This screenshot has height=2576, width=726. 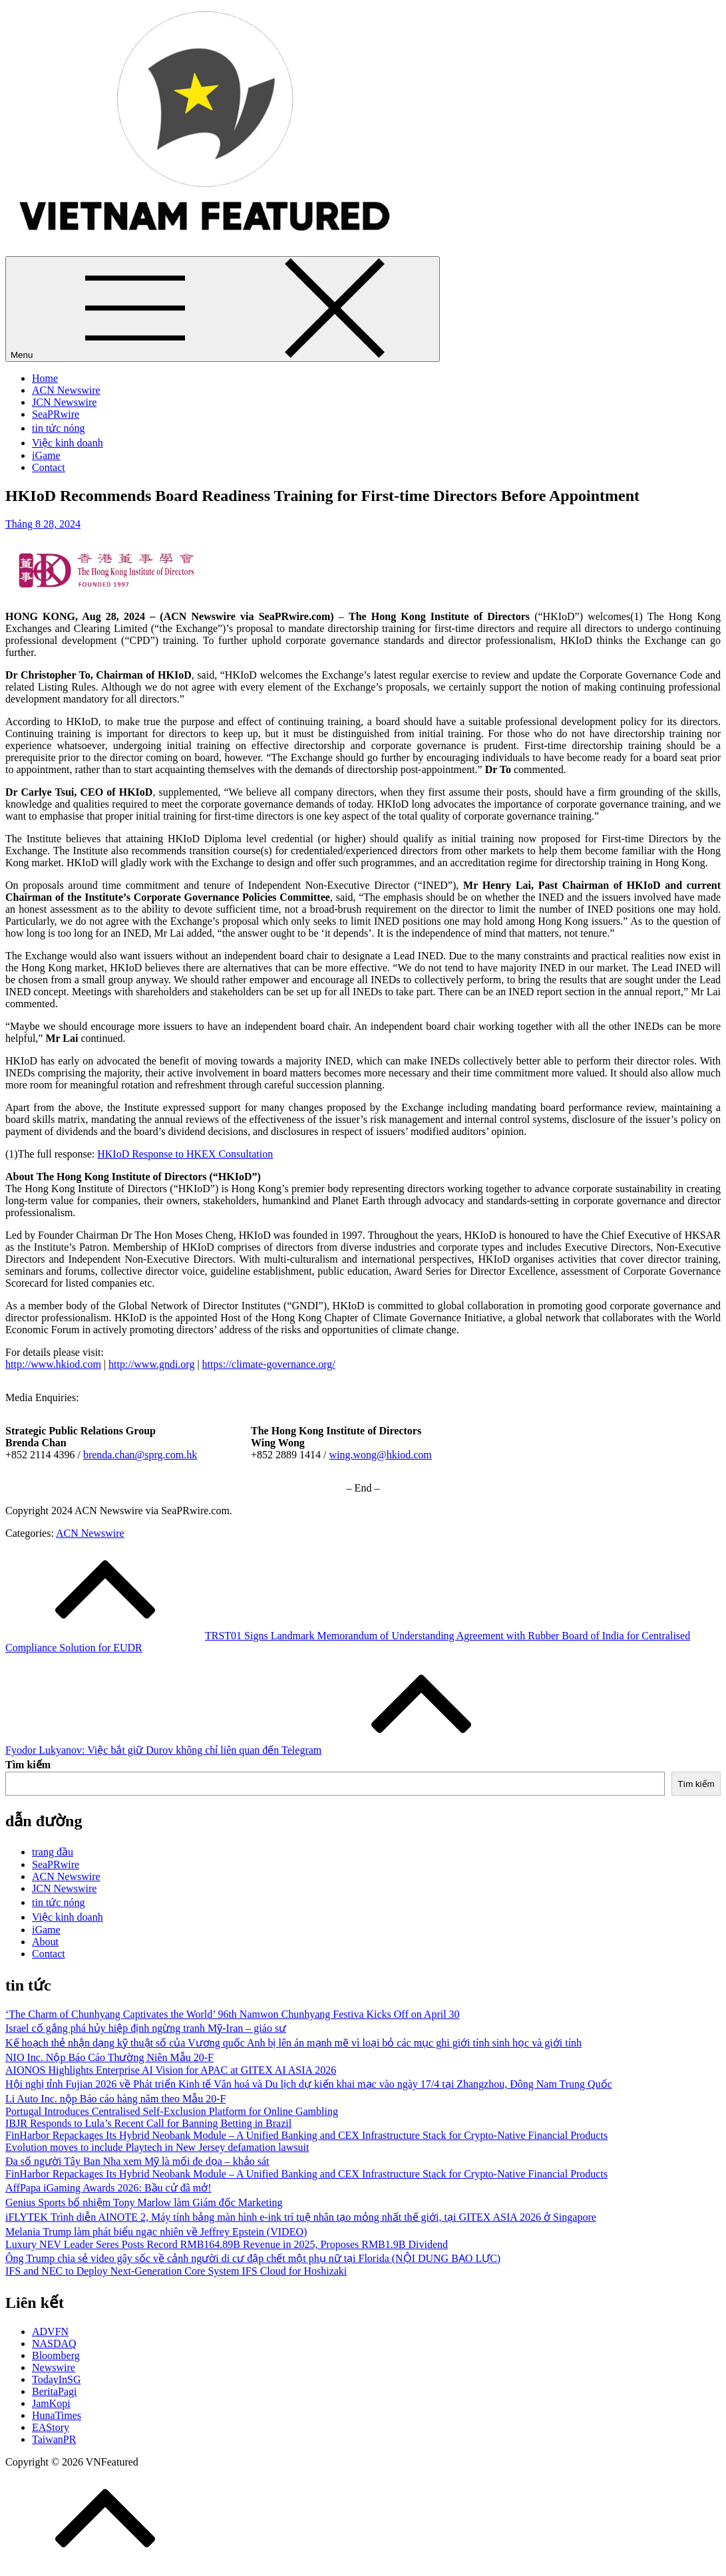 What do you see at coordinates (50, 2427) in the screenshot?
I see `EAStory` at bounding box center [50, 2427].